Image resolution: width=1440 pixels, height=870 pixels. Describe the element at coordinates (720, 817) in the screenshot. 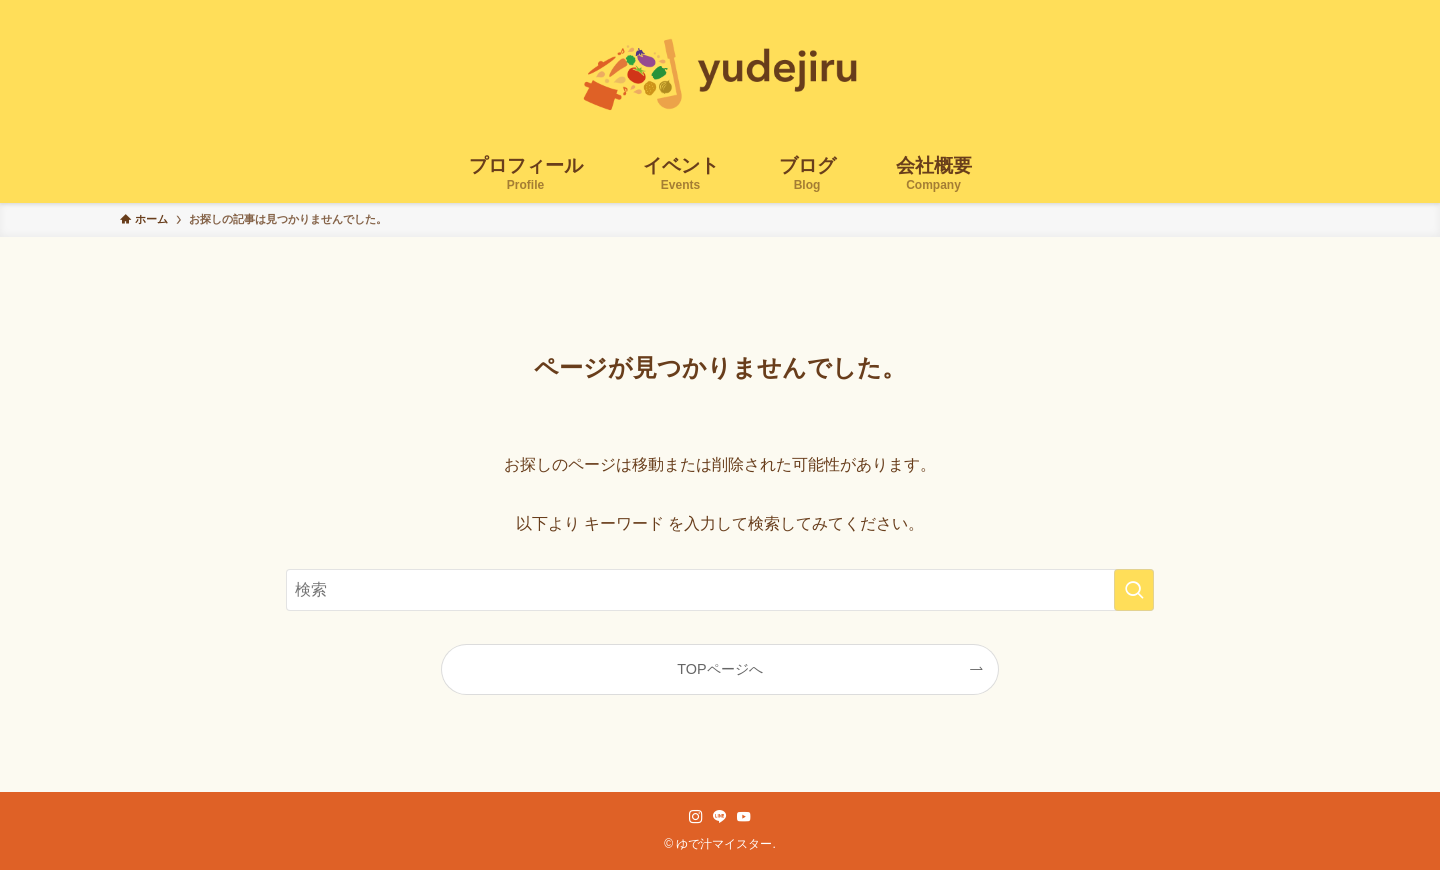

I see `[line]` at that location.